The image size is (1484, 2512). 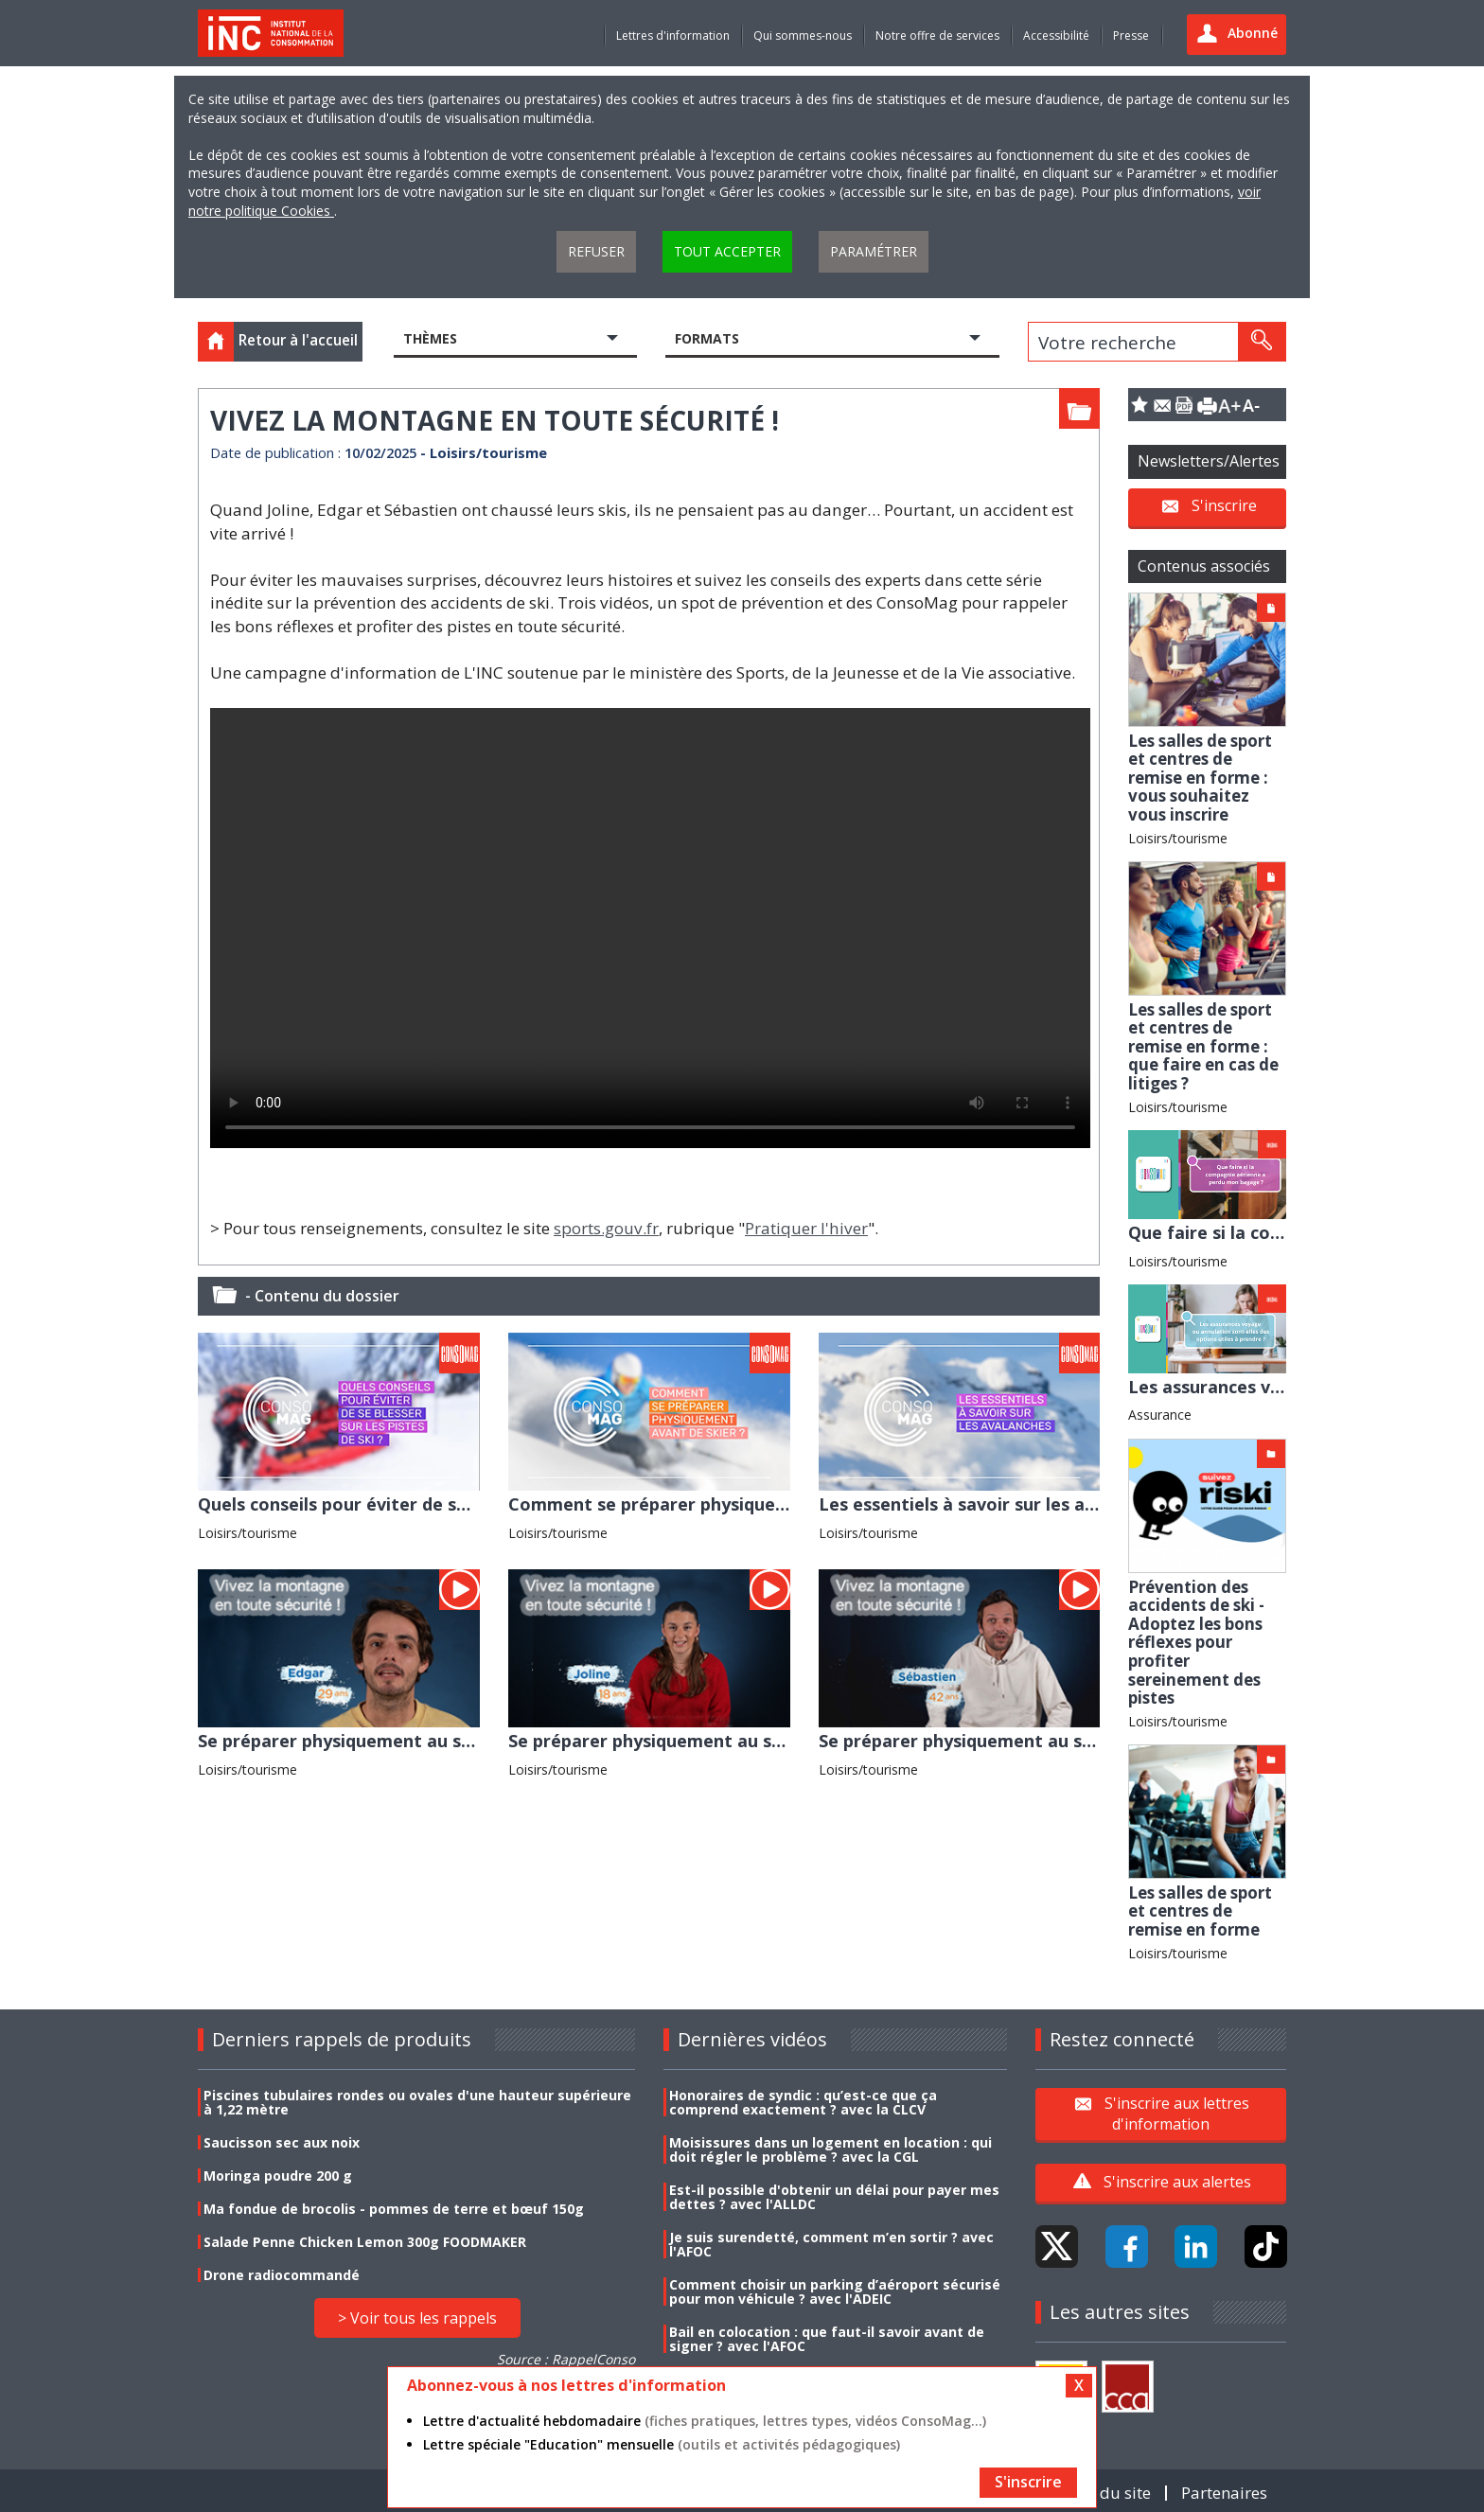 I want to click on Est-il possible d'obtenir un délai pour payer mes dettes ? avec l'ALLDC, so click(x=834, y=2197).